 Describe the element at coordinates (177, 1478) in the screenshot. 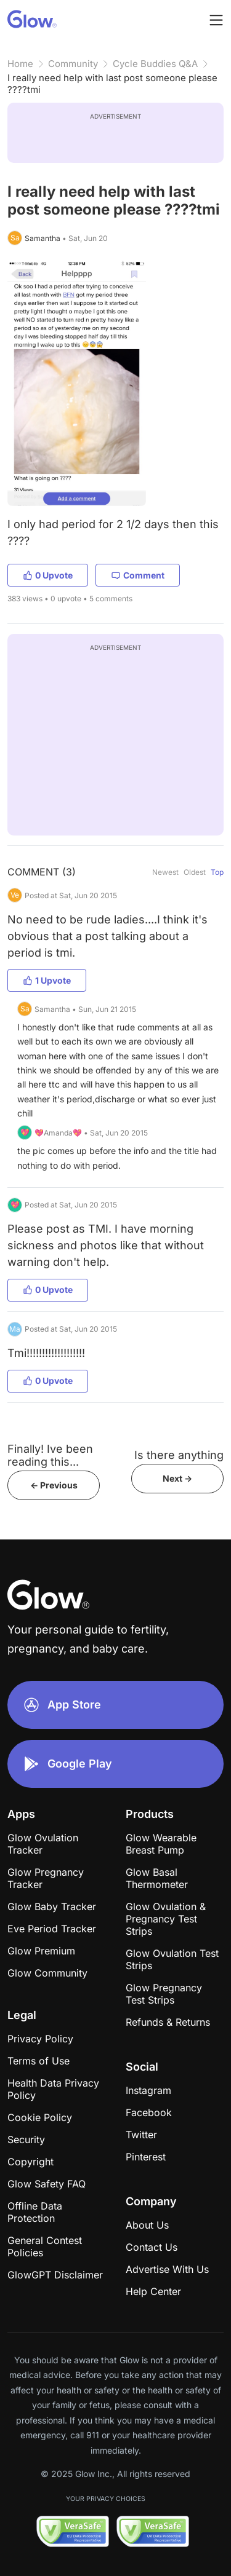

I see `Next ->` at that location.